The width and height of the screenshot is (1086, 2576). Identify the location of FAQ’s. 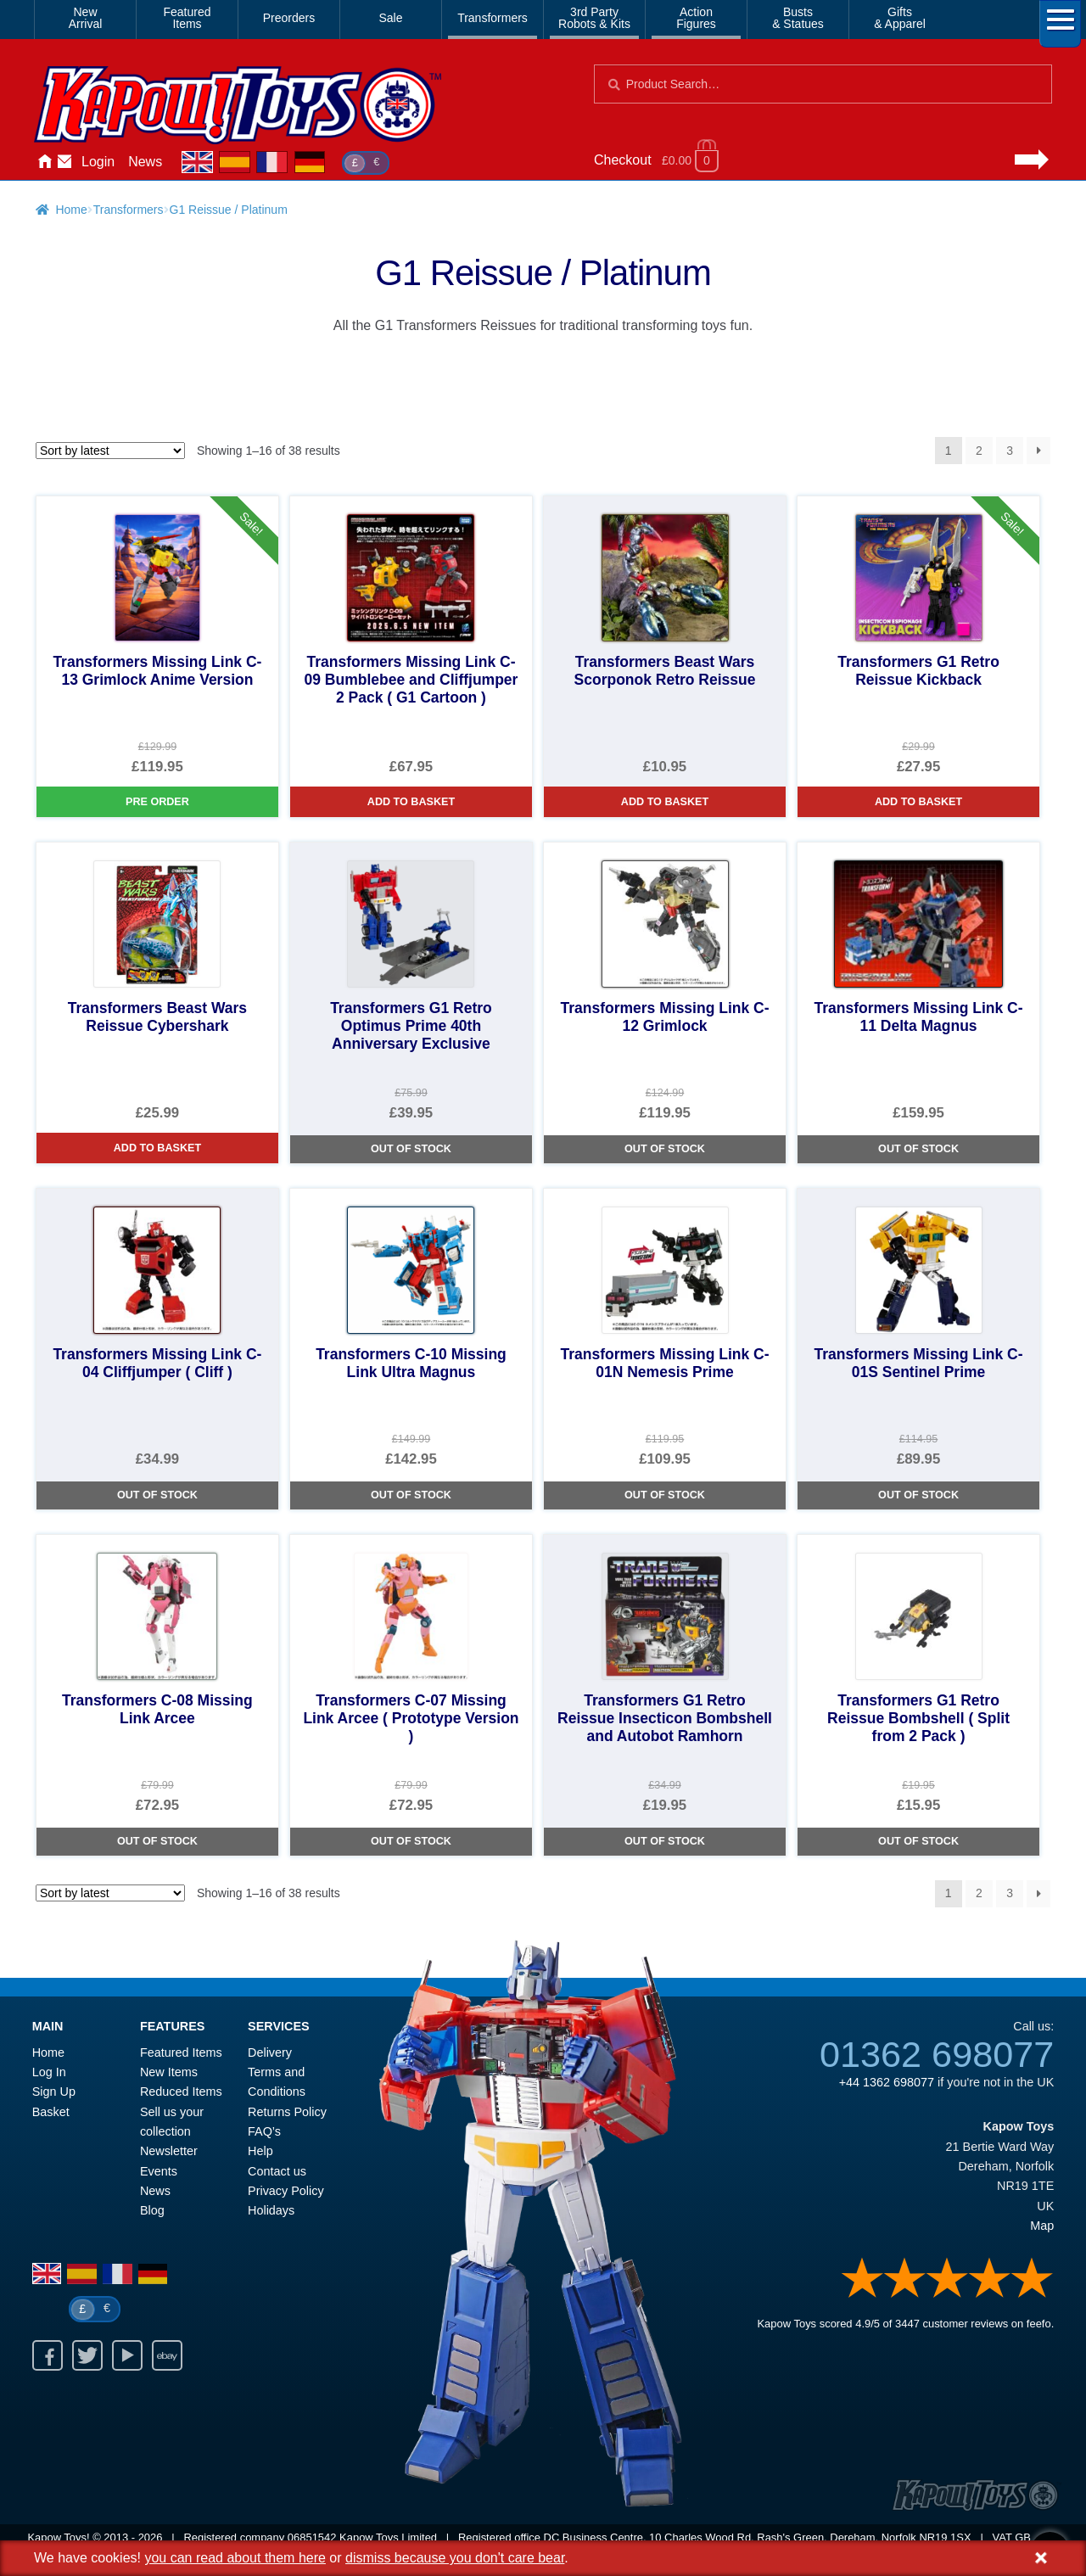
(264, 2131).